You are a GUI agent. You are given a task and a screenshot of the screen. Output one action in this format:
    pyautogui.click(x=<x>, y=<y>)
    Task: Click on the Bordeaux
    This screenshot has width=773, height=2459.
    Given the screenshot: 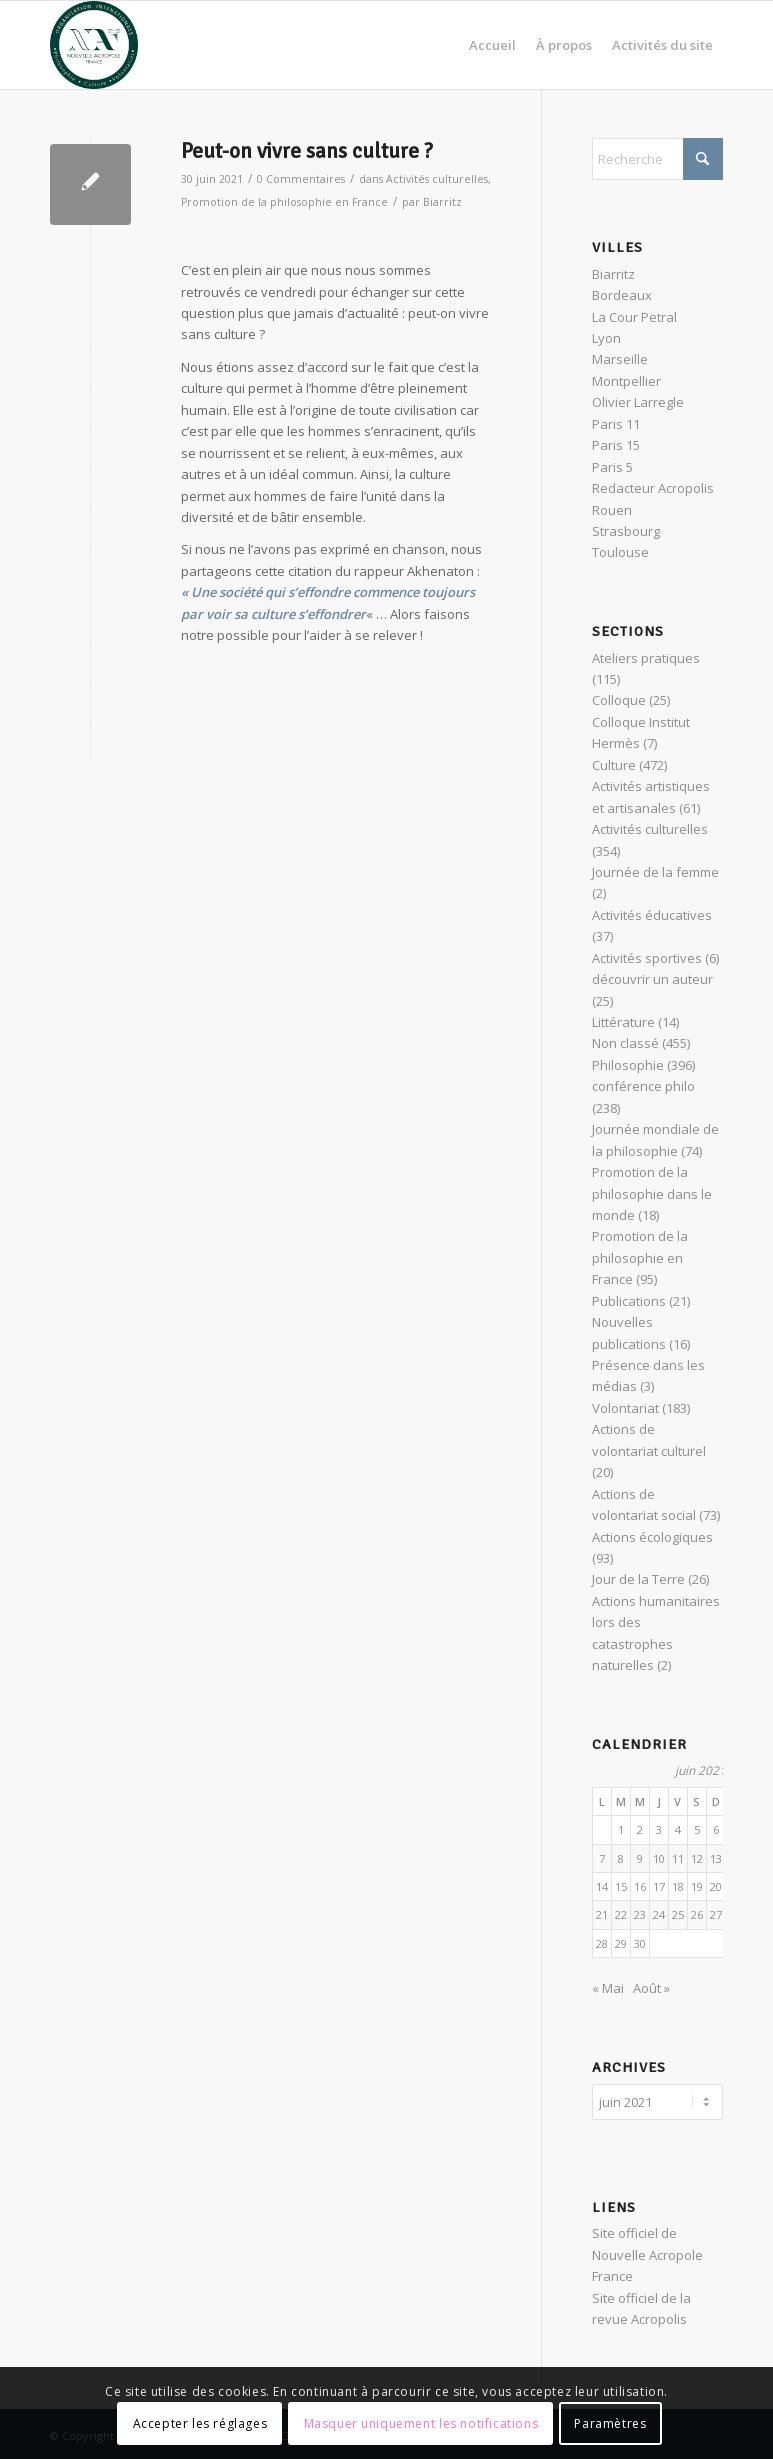 What is the action you would take?
    pyautogui.click(x=622, y=295)
    